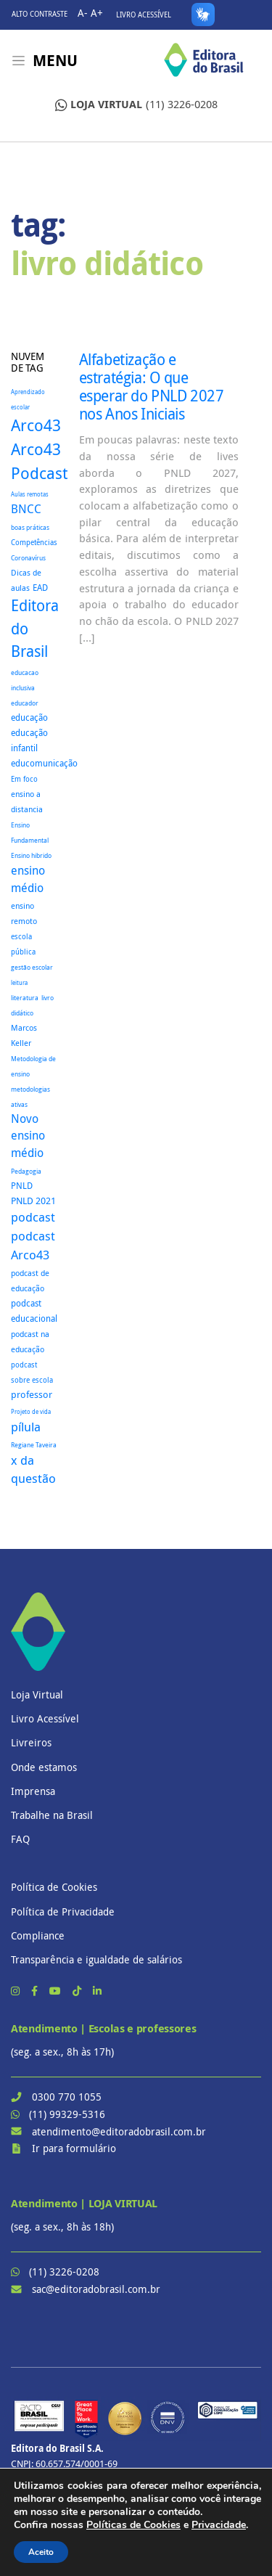 This screenshot has width=272, height=2576. I want to click on Aulas remotas [Aulas remotas (16 itens)], so click(30, 494).